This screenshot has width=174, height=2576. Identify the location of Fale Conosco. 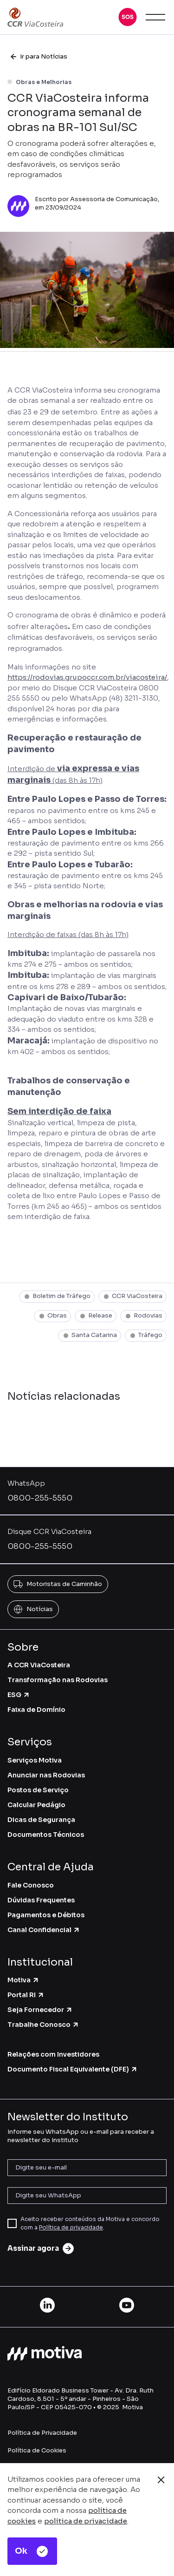
(30, 1885).